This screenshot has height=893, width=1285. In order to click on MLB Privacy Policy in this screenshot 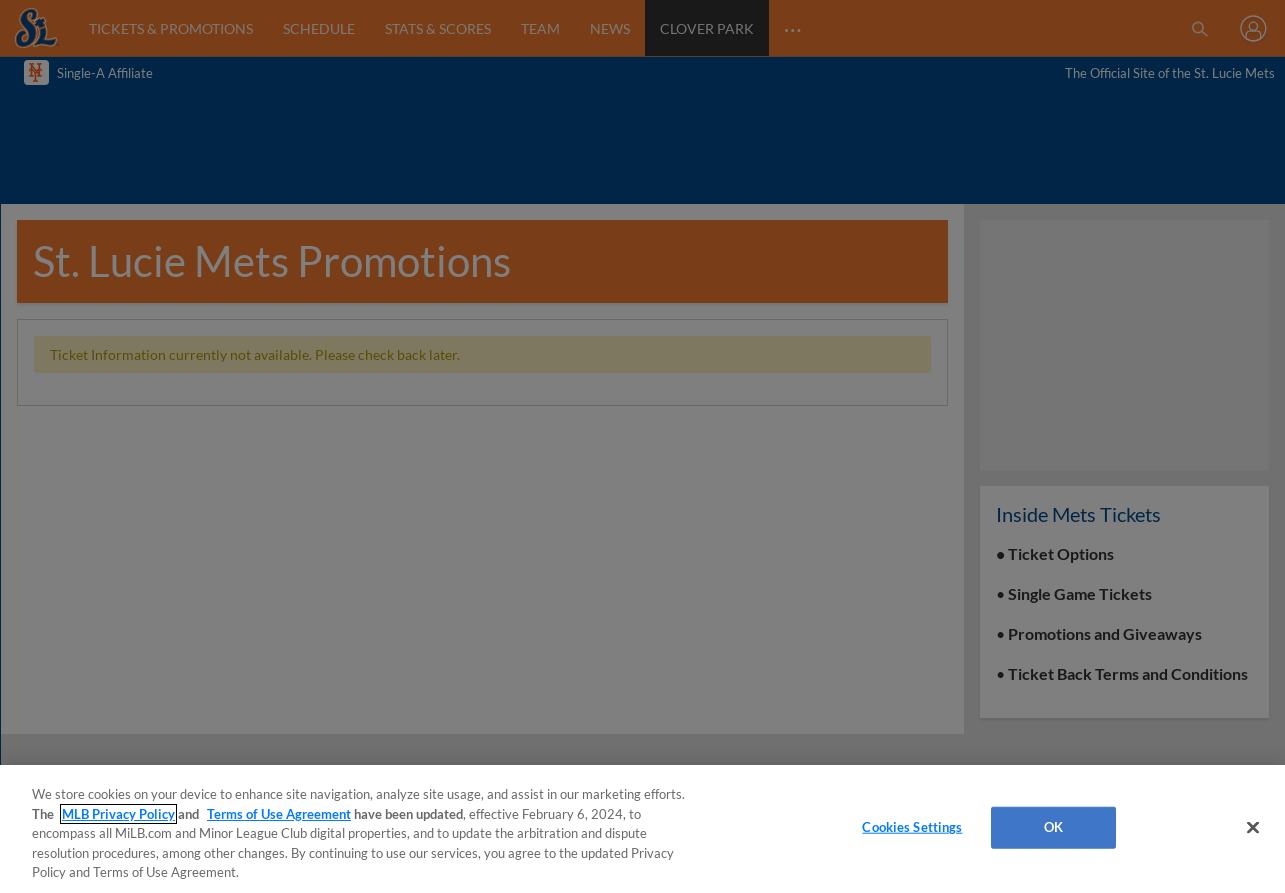, I will do `click(118, 814)`.